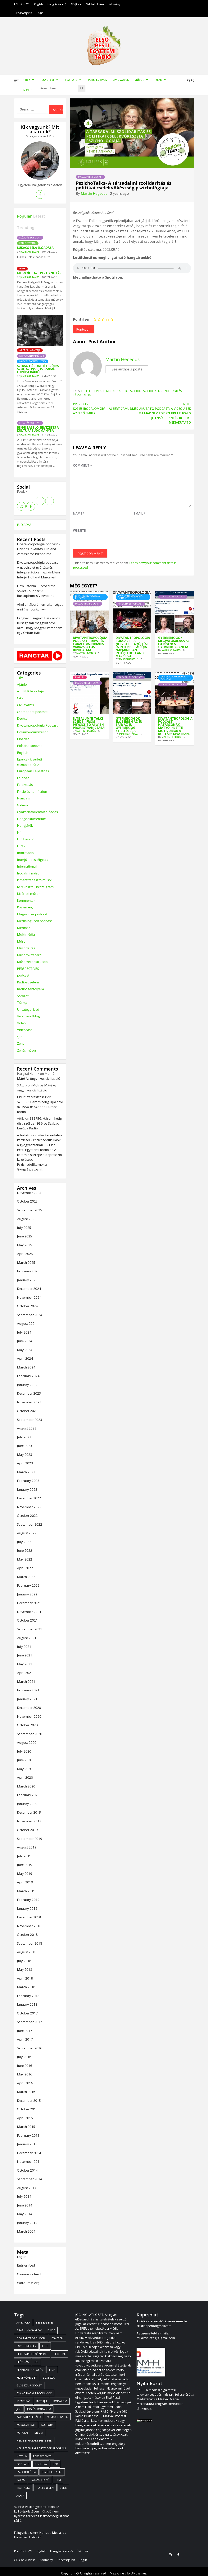  What do you see at coordinates (24, 2214) in the screenshot?
I see `May 2014` at bounding box center [24, 2214].